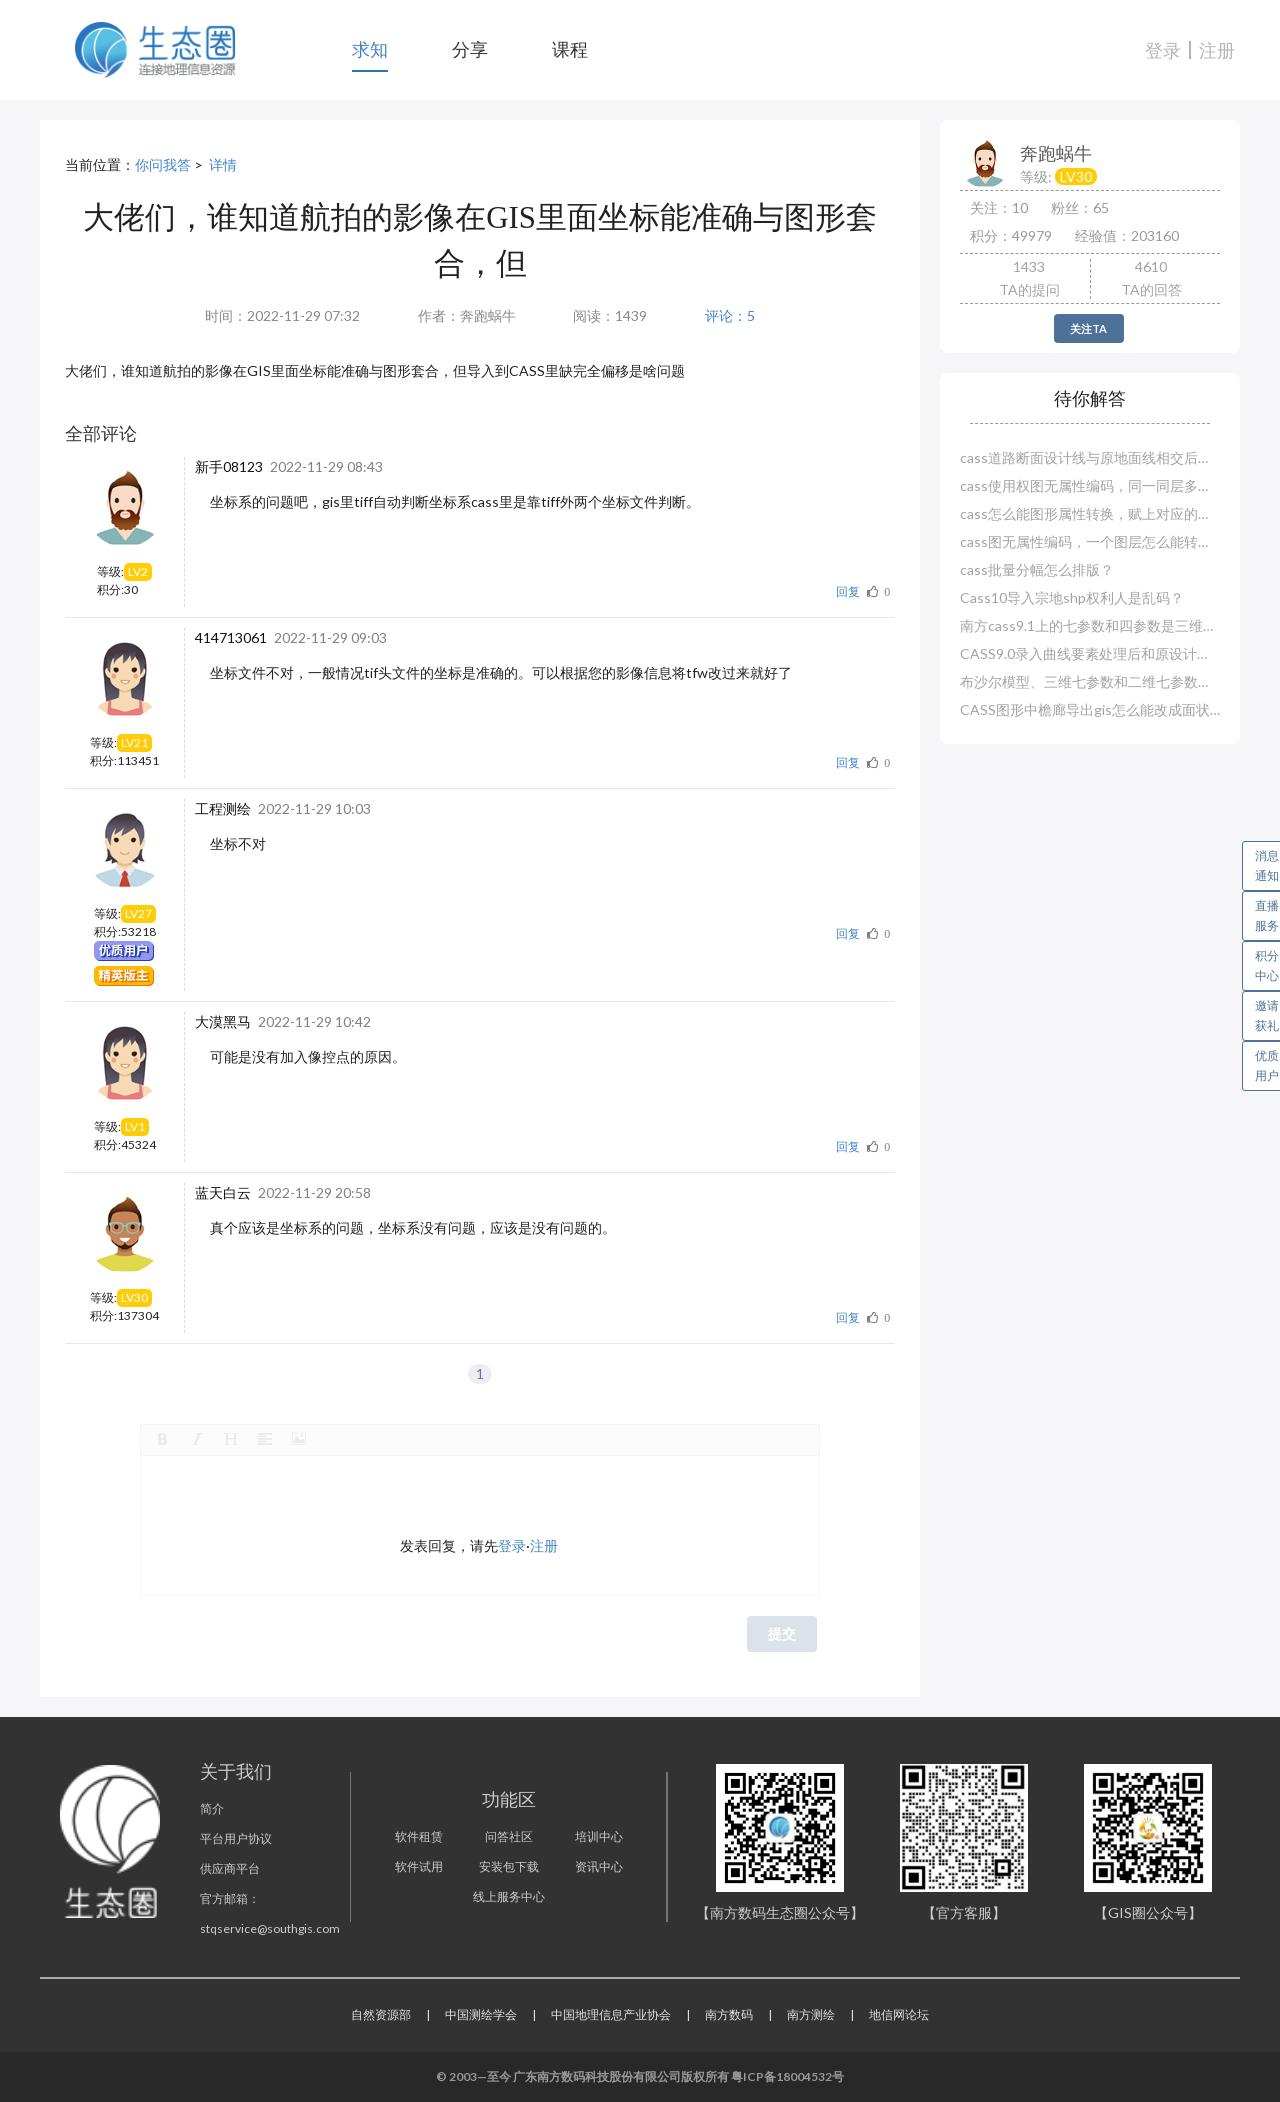 The height and width of the screenshot is (2102, 1280). I want to click on Cass10导入宗地shp权利人是乱码？, so click(1072, 597).